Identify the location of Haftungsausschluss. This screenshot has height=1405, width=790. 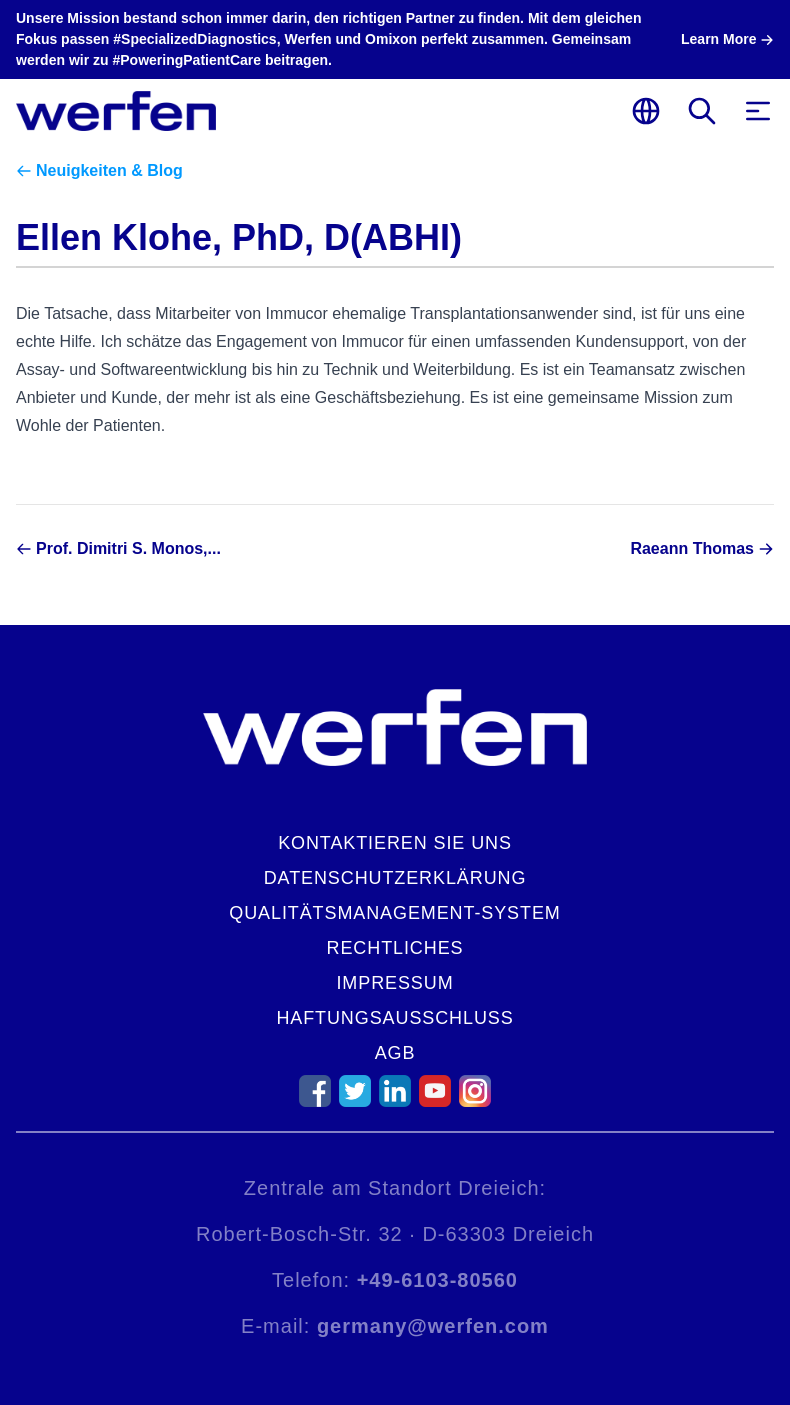
(394, 1018).